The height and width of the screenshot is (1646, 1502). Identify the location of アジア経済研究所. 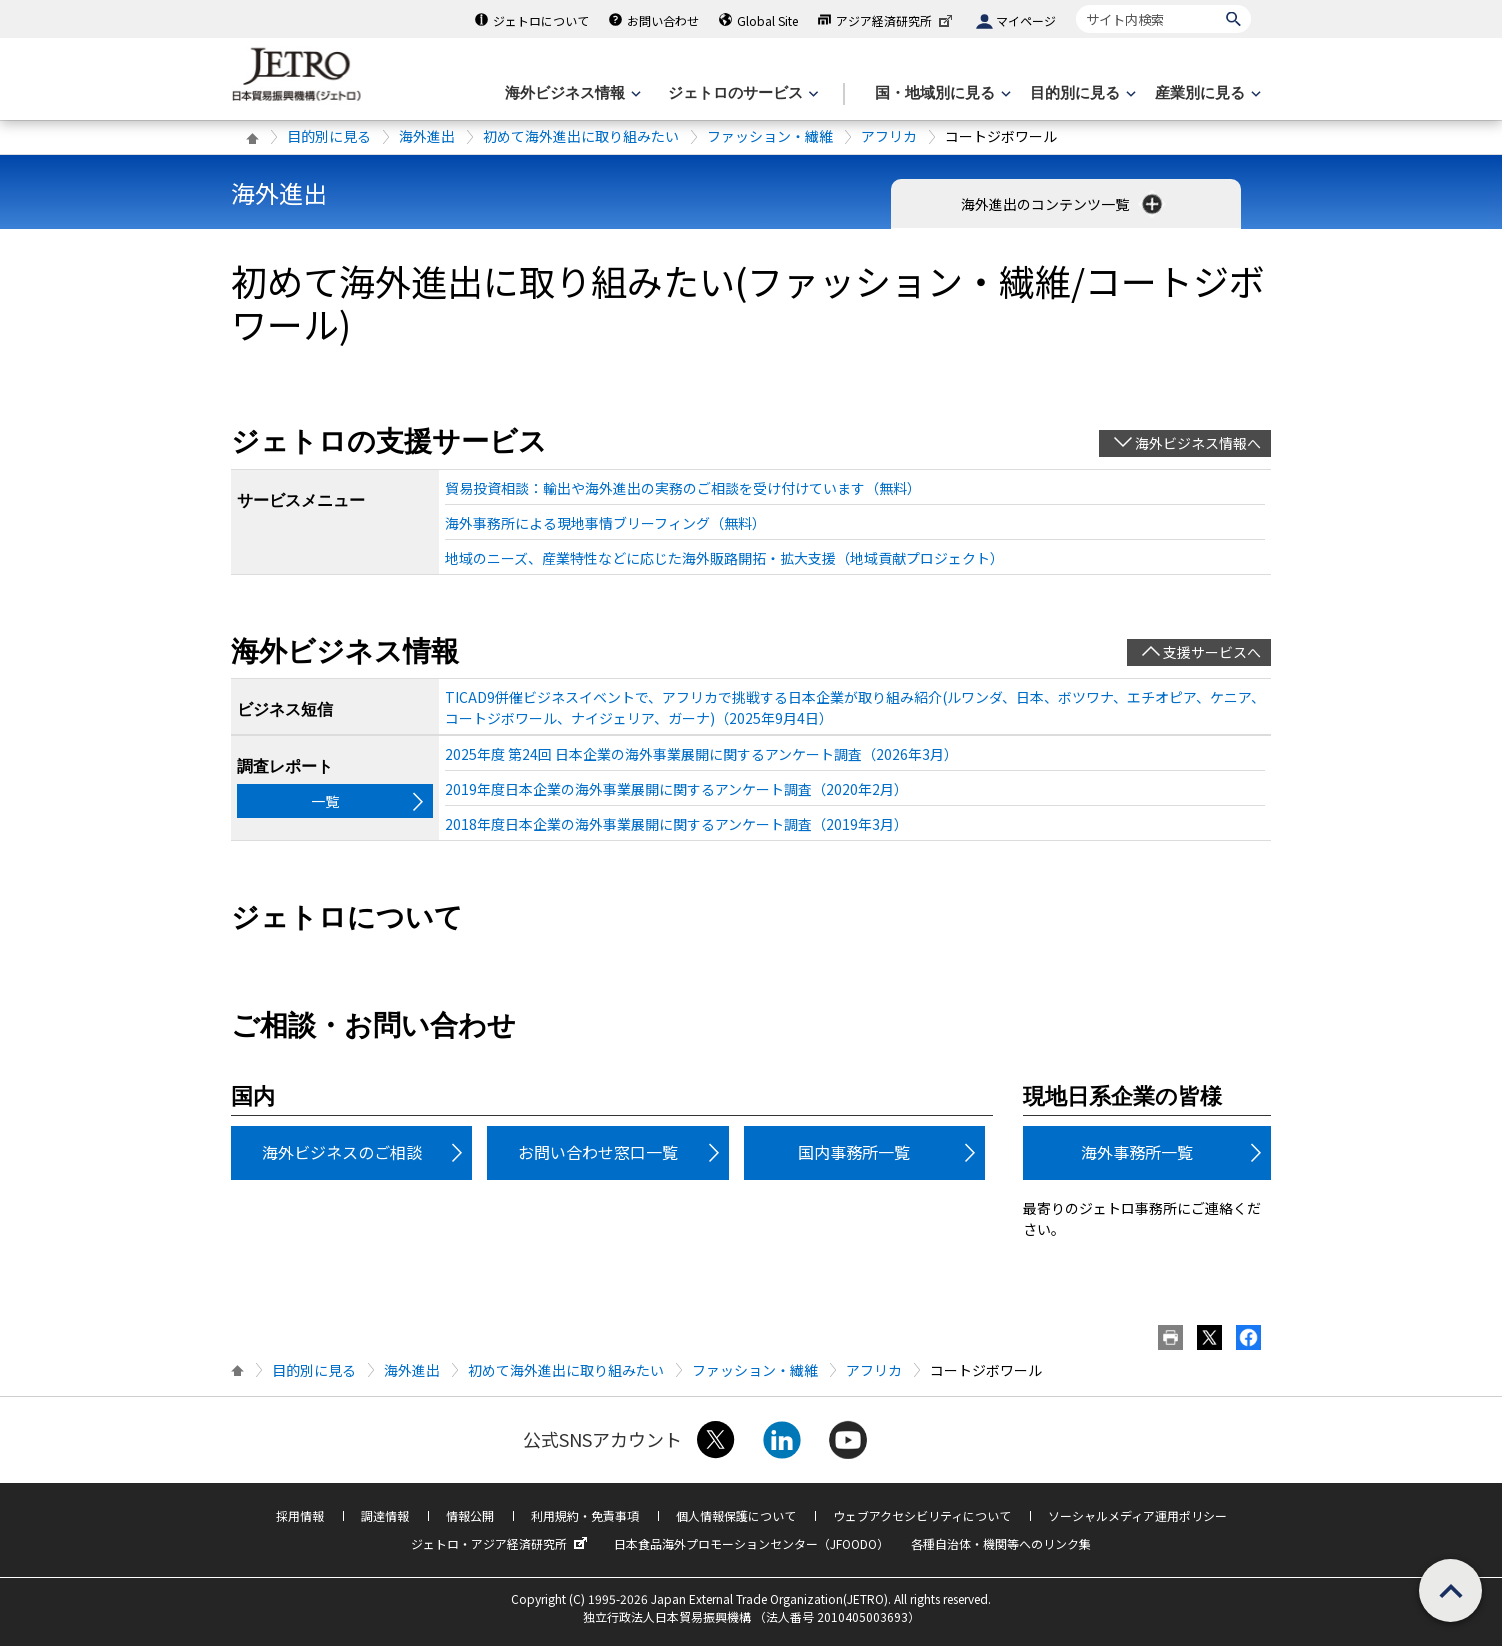
(896, 20).